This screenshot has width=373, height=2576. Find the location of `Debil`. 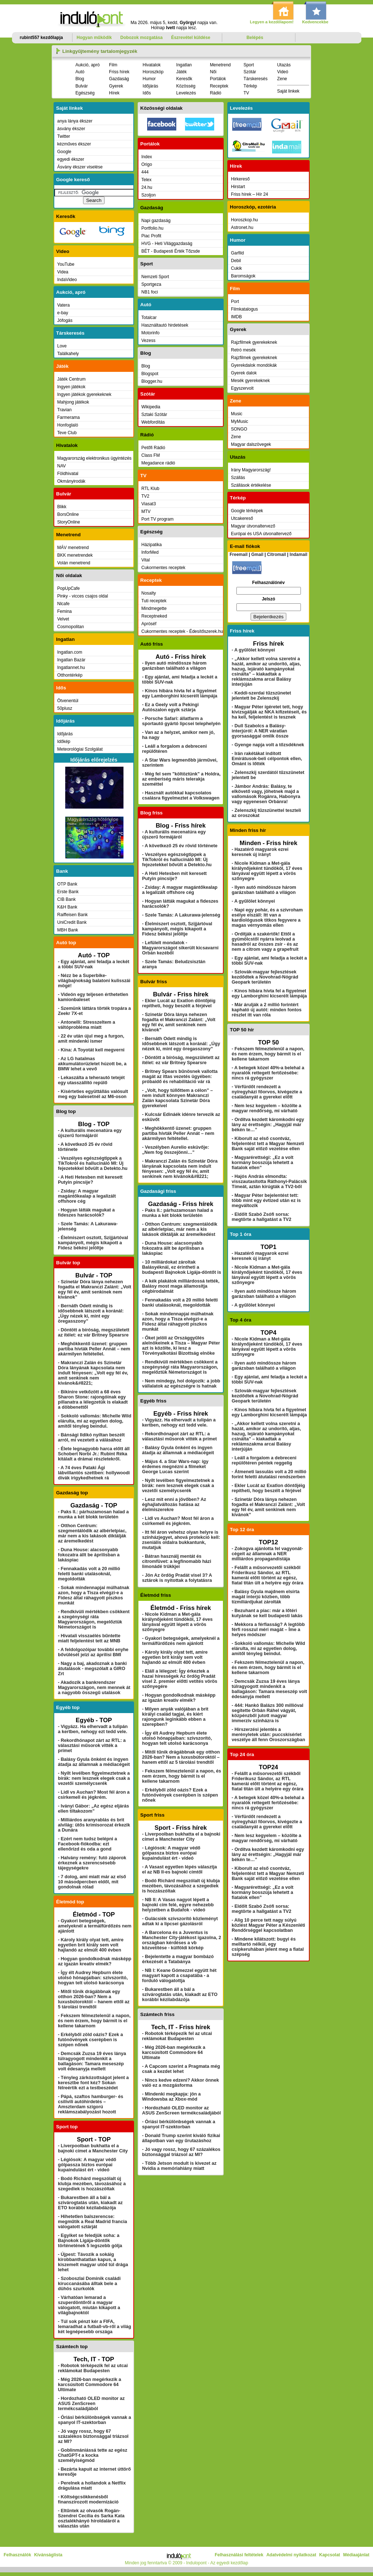

Debil is located at coordinates (236, 260).